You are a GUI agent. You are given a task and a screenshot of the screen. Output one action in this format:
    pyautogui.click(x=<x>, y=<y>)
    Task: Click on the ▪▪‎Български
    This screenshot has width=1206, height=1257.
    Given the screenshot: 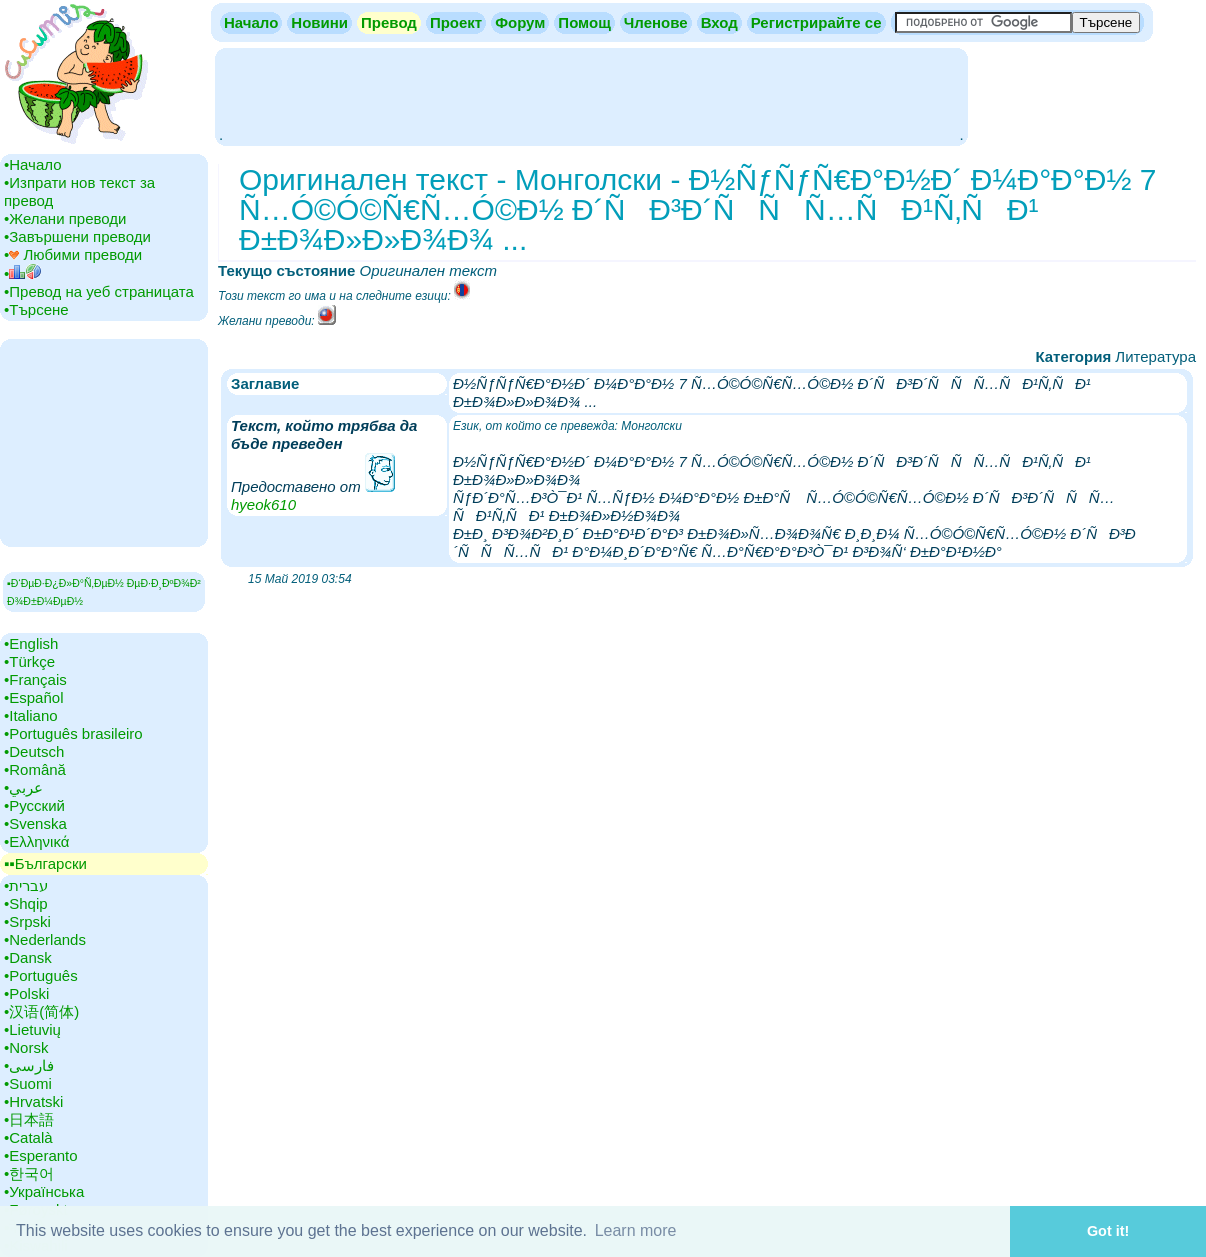 What is the action you would take?
    pyautogui.click(x=45, y=863)
    